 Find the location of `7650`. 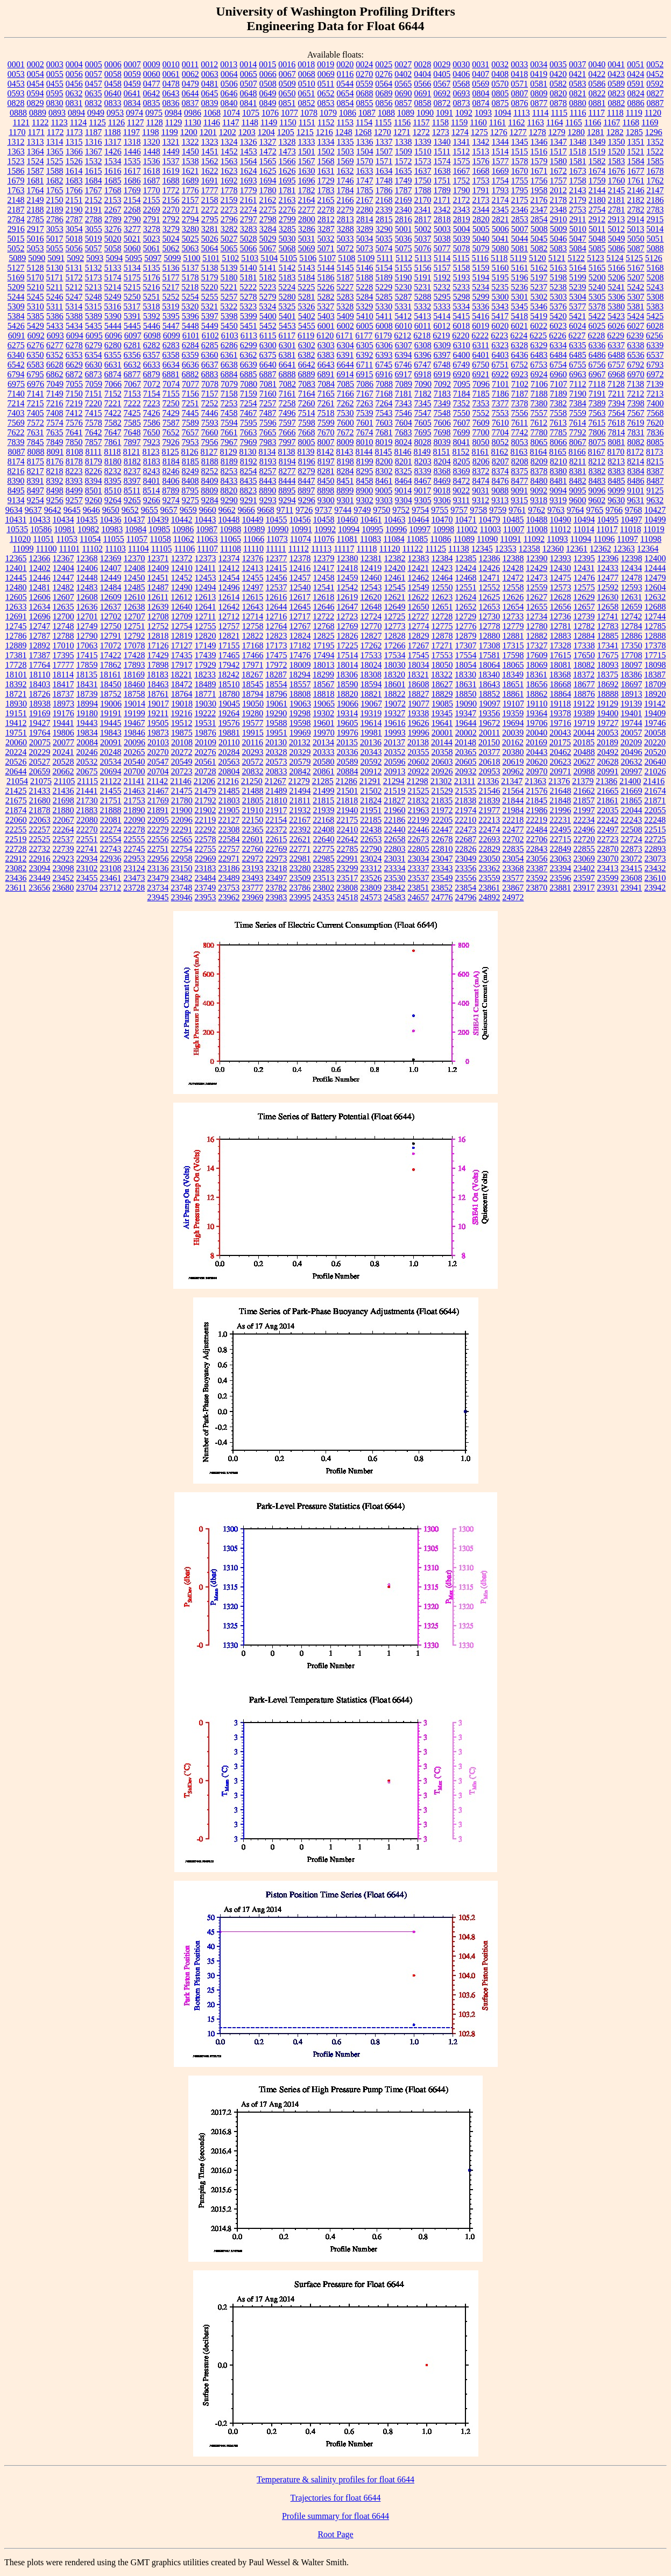

7650 is located at coordinates (151, 432).